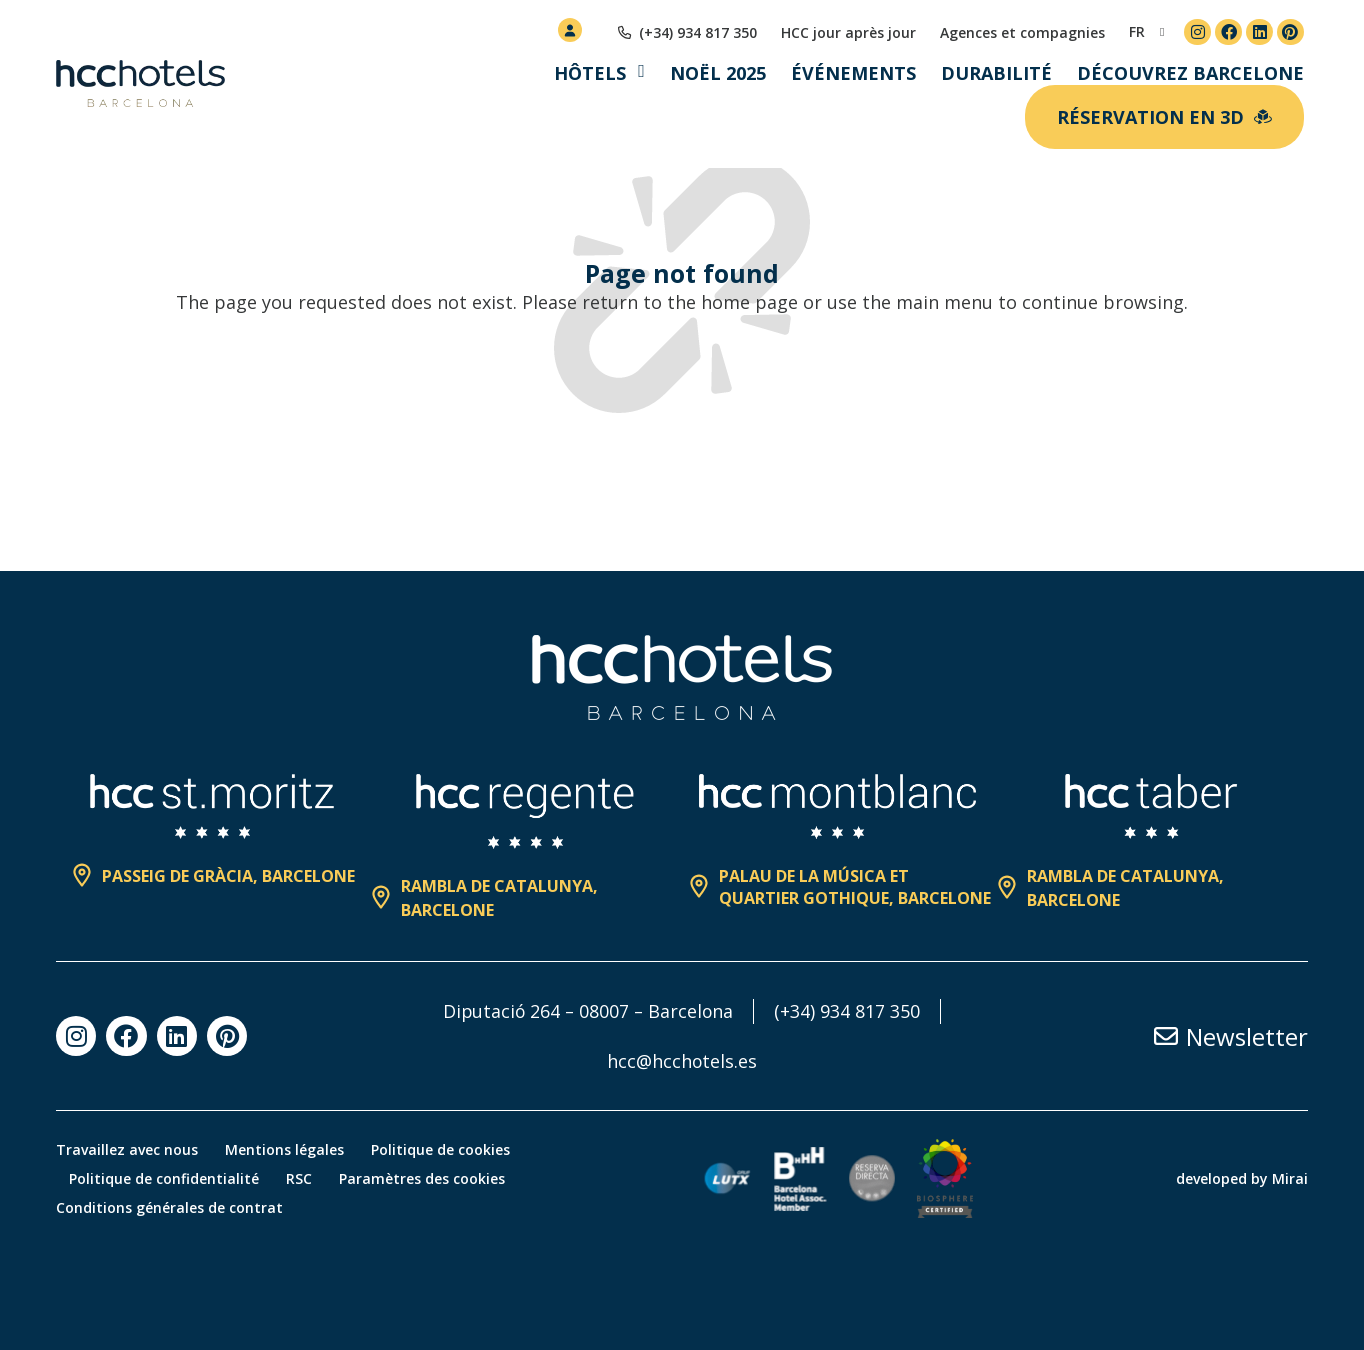 This screenshot has width=1364, height=1350. What do you see at coordinates (127, 1149) in the screenshot?
I see `Travaillez avec nous` at bounding box center [127, 1149].